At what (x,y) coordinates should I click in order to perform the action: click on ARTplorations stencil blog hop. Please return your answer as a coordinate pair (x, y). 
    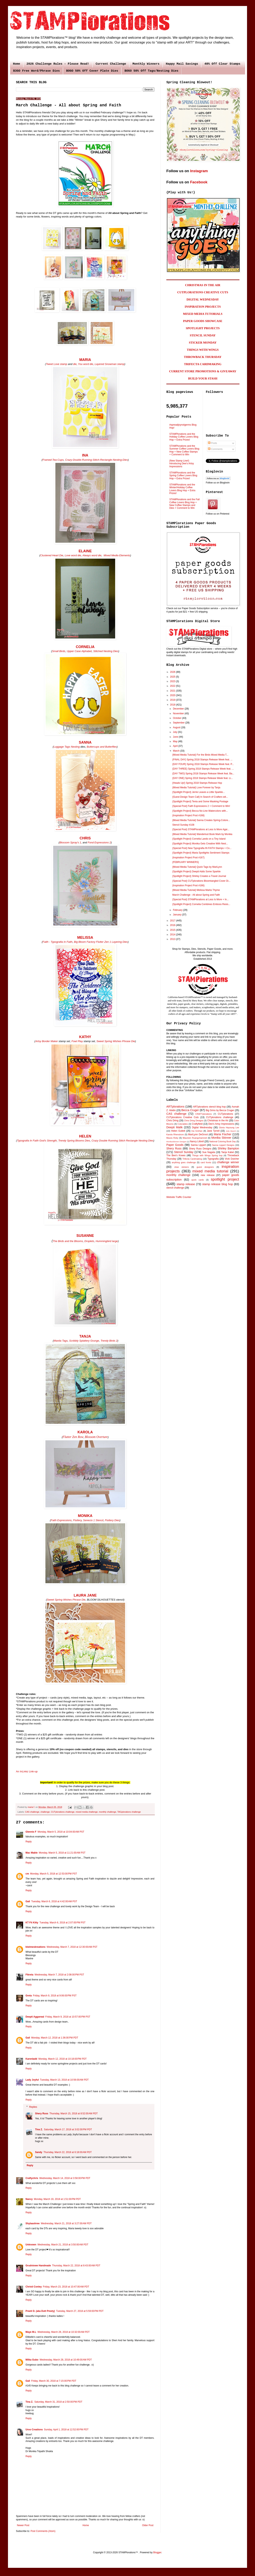
    Looking at the image, I should click on (209, 1106).